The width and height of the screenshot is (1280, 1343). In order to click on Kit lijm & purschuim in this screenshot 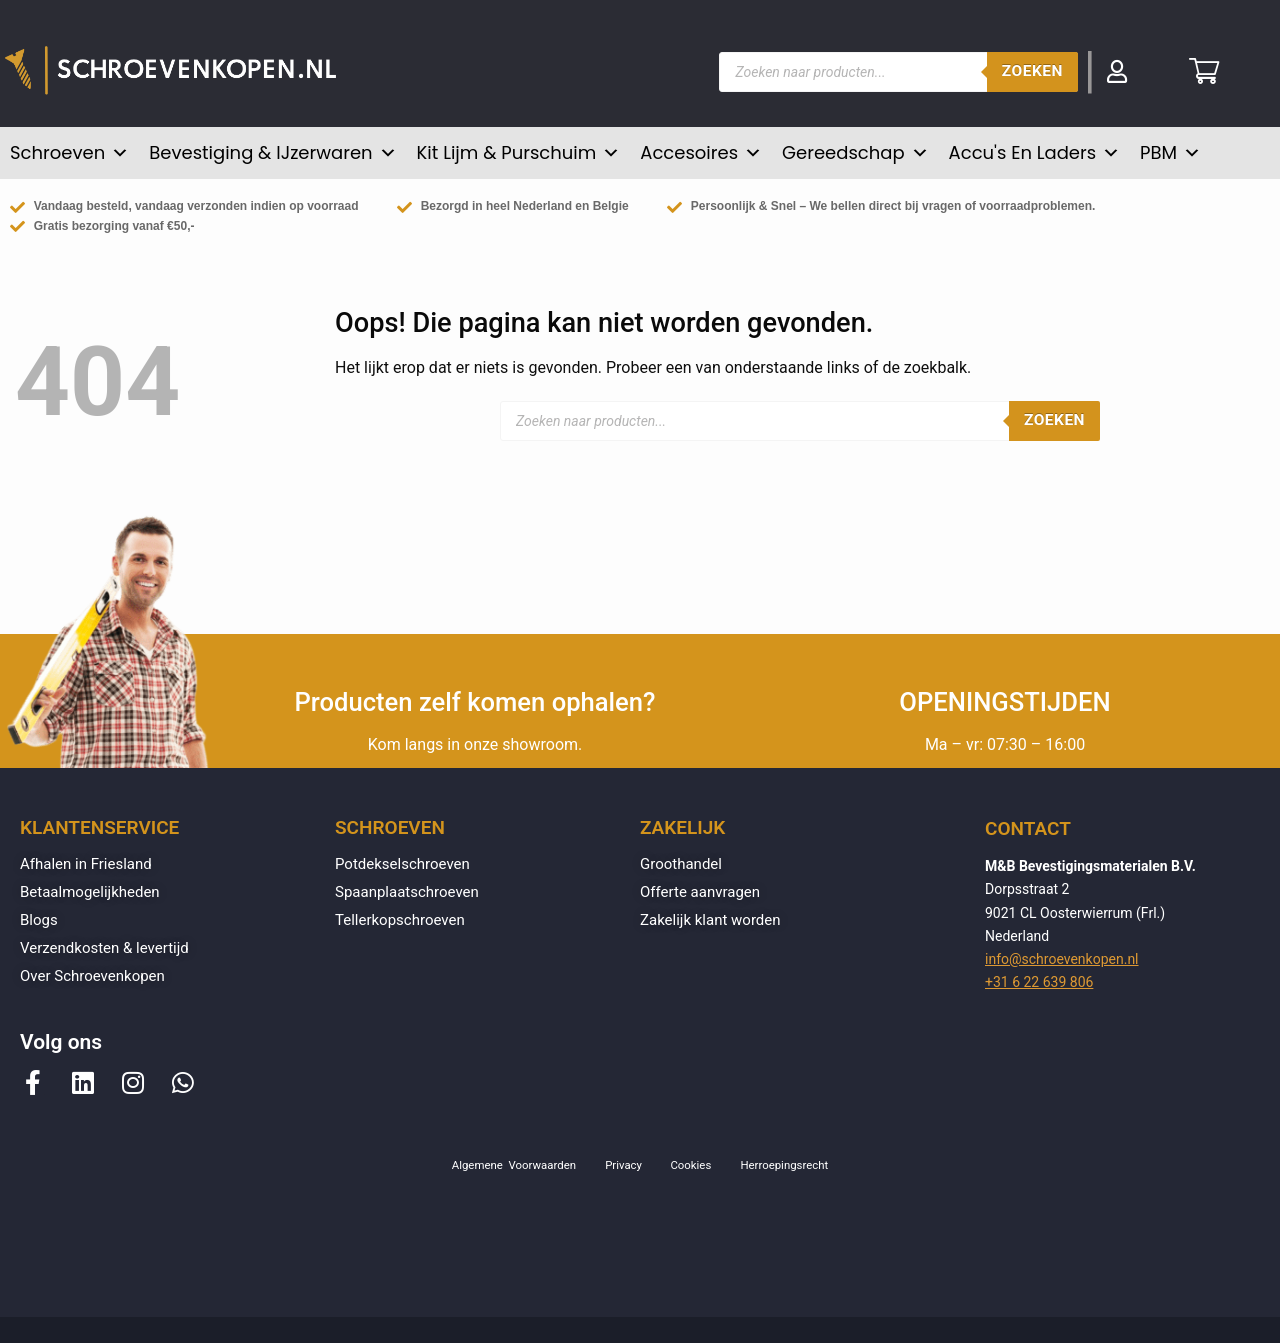, I will do `click(519, 153)`.